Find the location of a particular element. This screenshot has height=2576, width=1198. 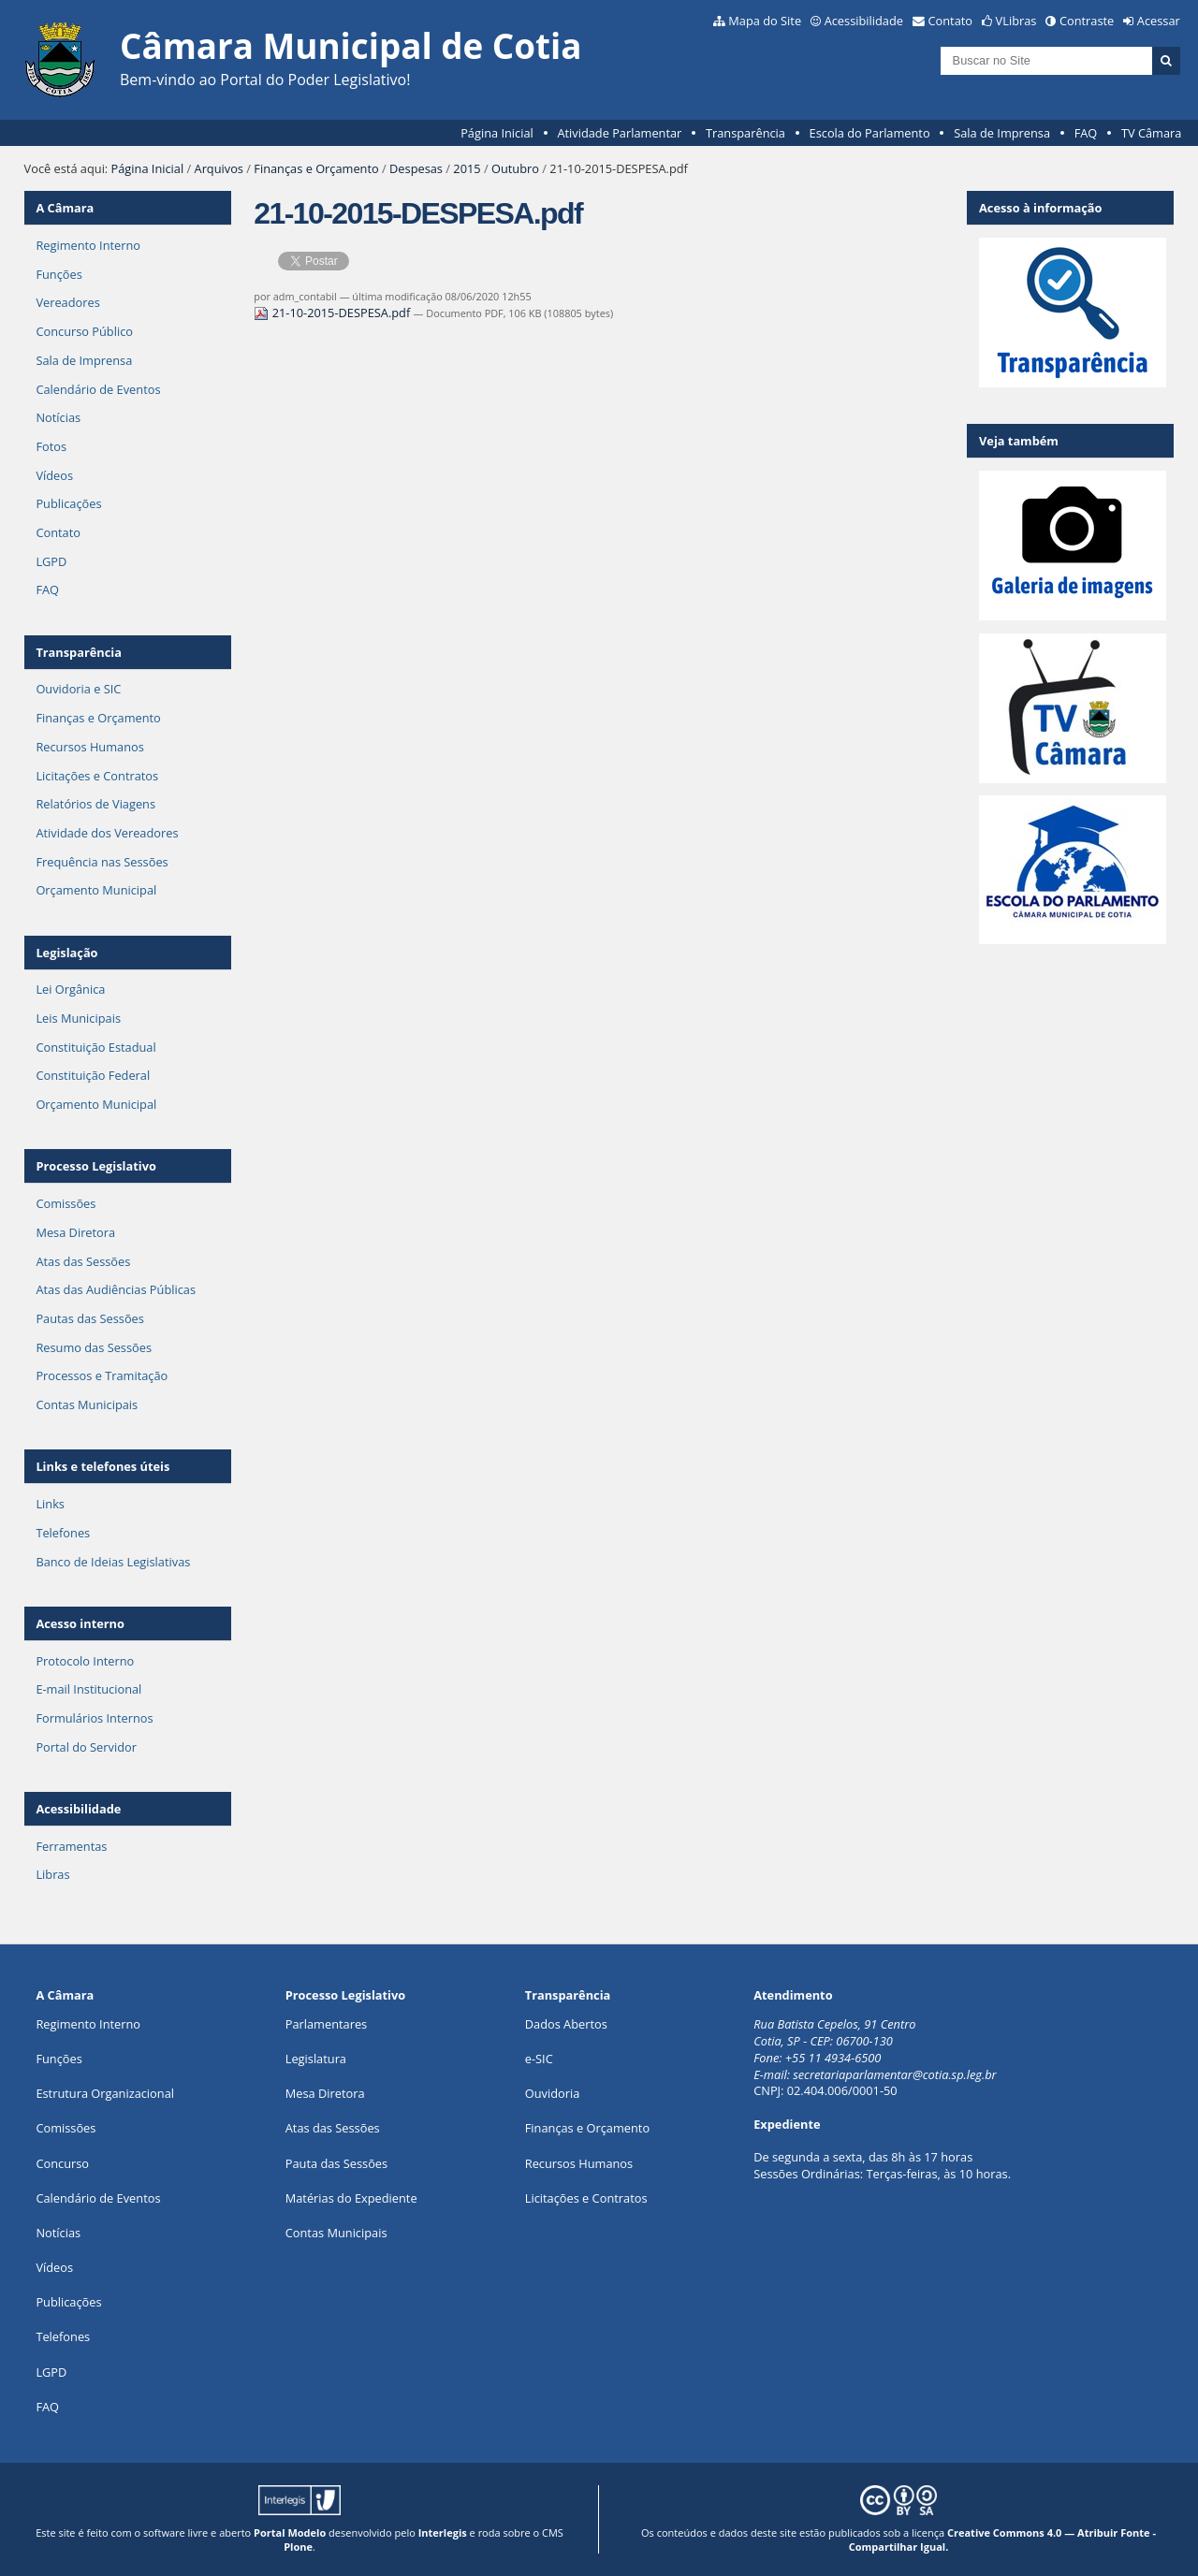

Pautas das Sessões is located at coordinates (90, 1318).